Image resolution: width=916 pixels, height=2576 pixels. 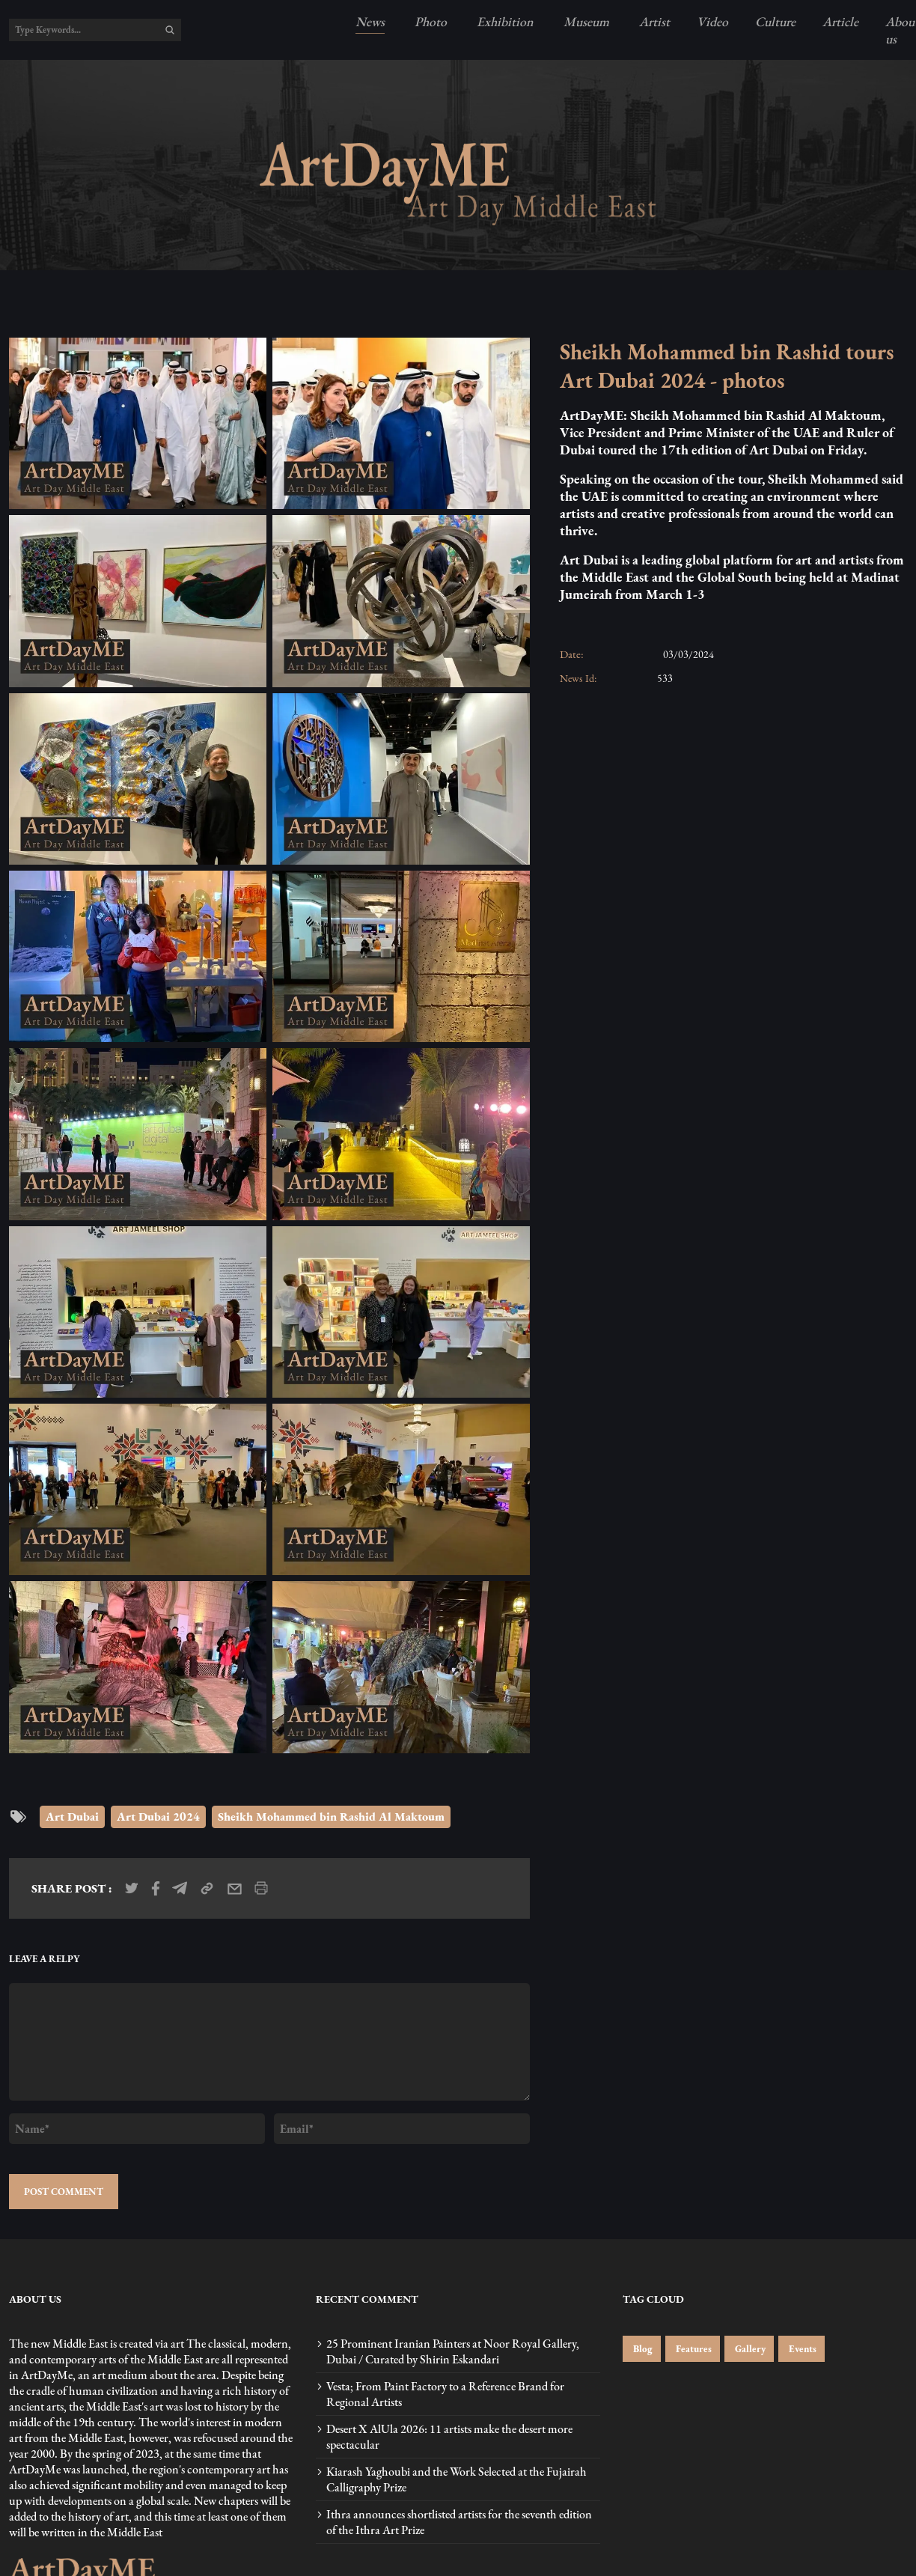 I want to click on Sheikh Mohammed bin Rashid Al Maktoum, so click(x=331, y=1816).